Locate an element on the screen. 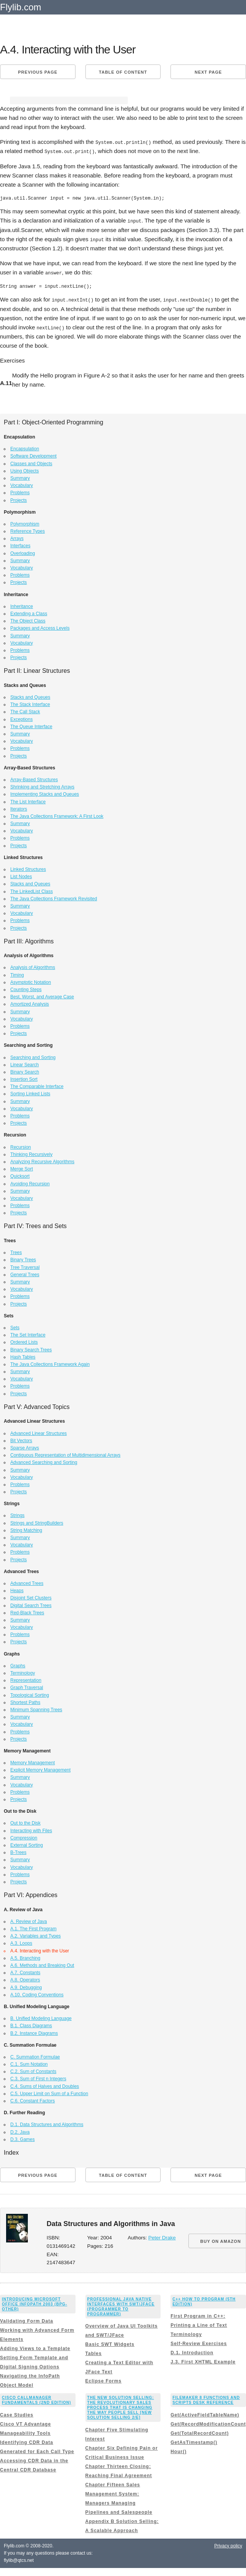  A. Review of Java is located at coordinates (28, 1920).